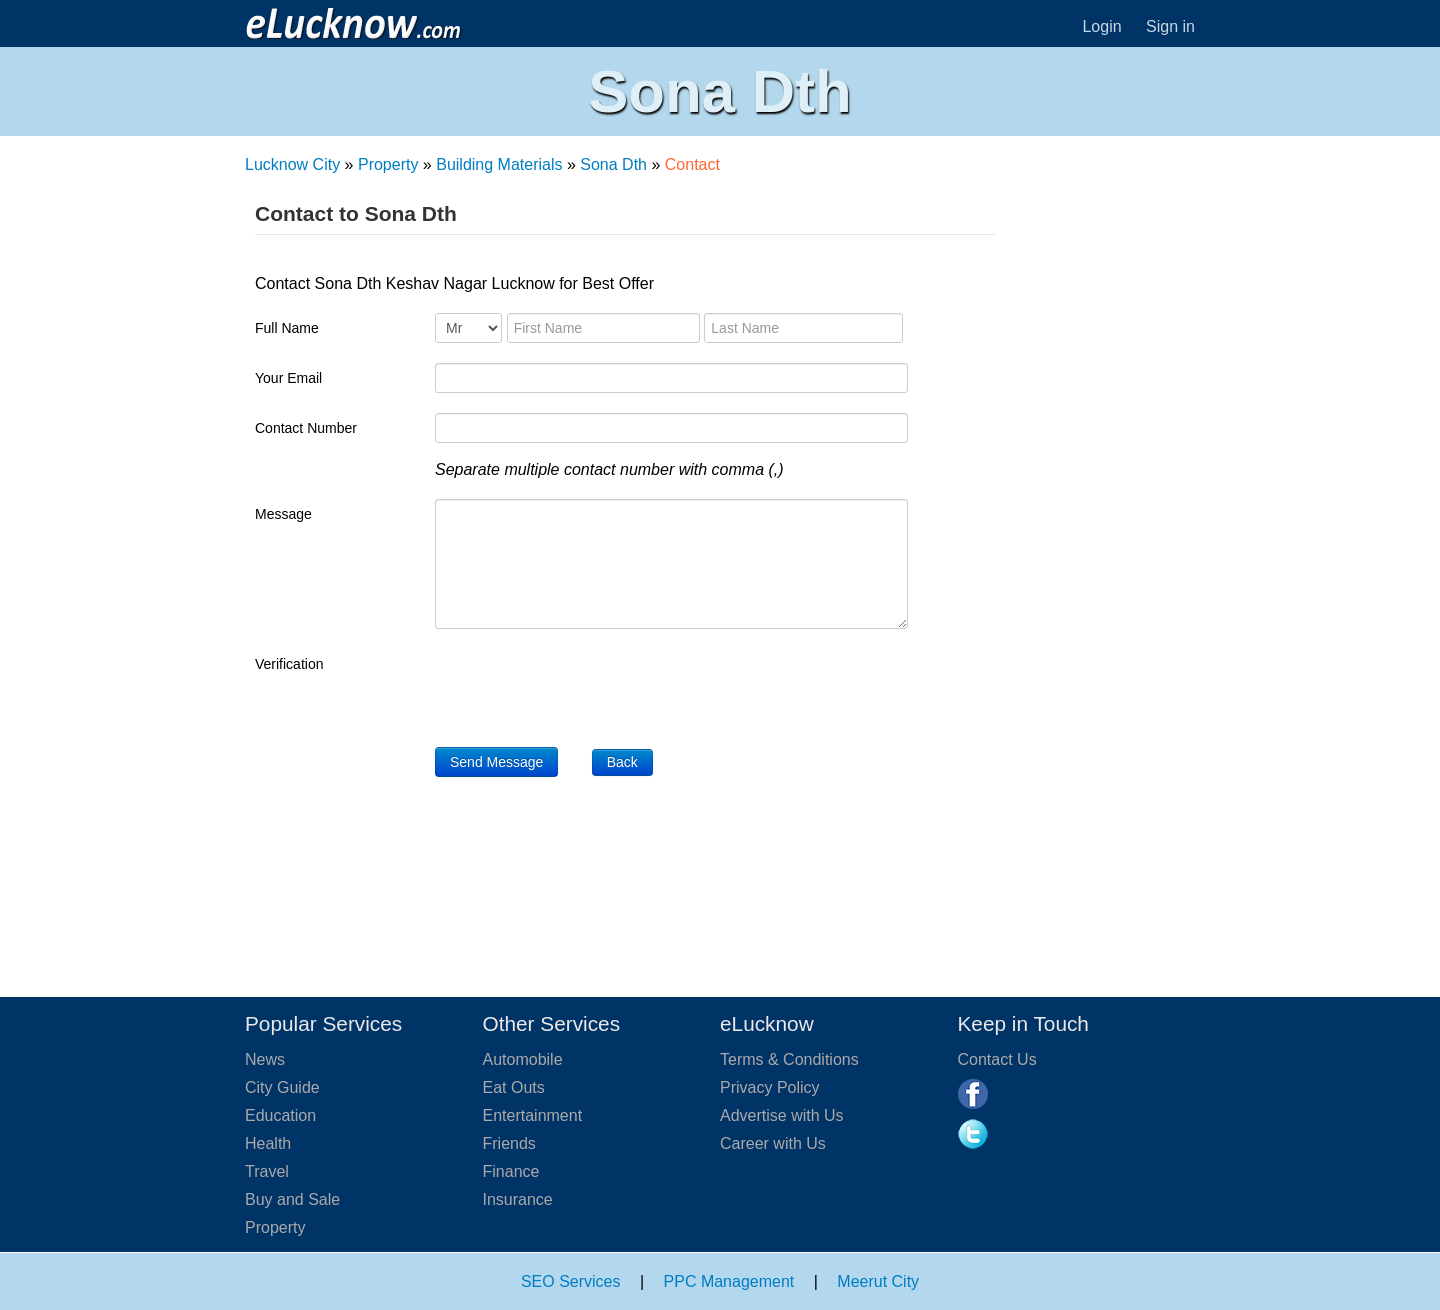 This screenshot has height=1310, width=1440. What do you see at coordinates (622, 762) in the screenshot?
I see `Back` at bounding box center [622, 762].